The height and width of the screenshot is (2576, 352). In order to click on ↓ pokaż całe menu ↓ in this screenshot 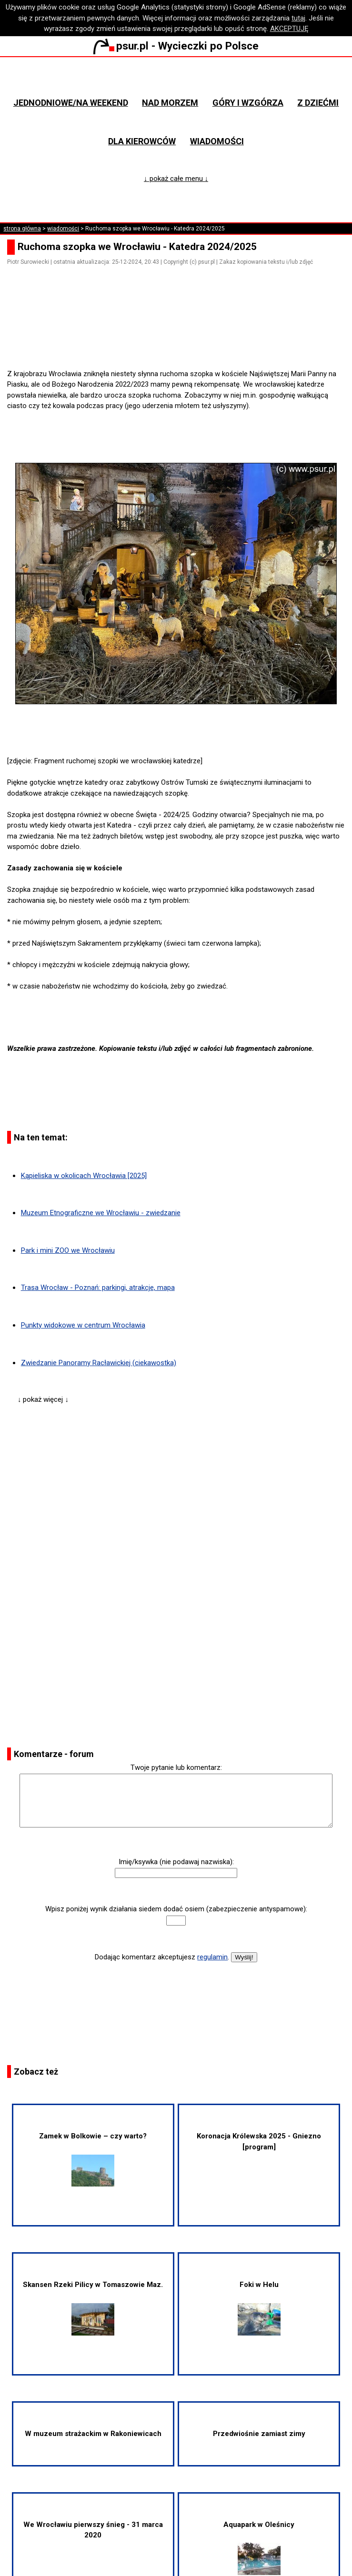, I will do `click(176, 178)`.